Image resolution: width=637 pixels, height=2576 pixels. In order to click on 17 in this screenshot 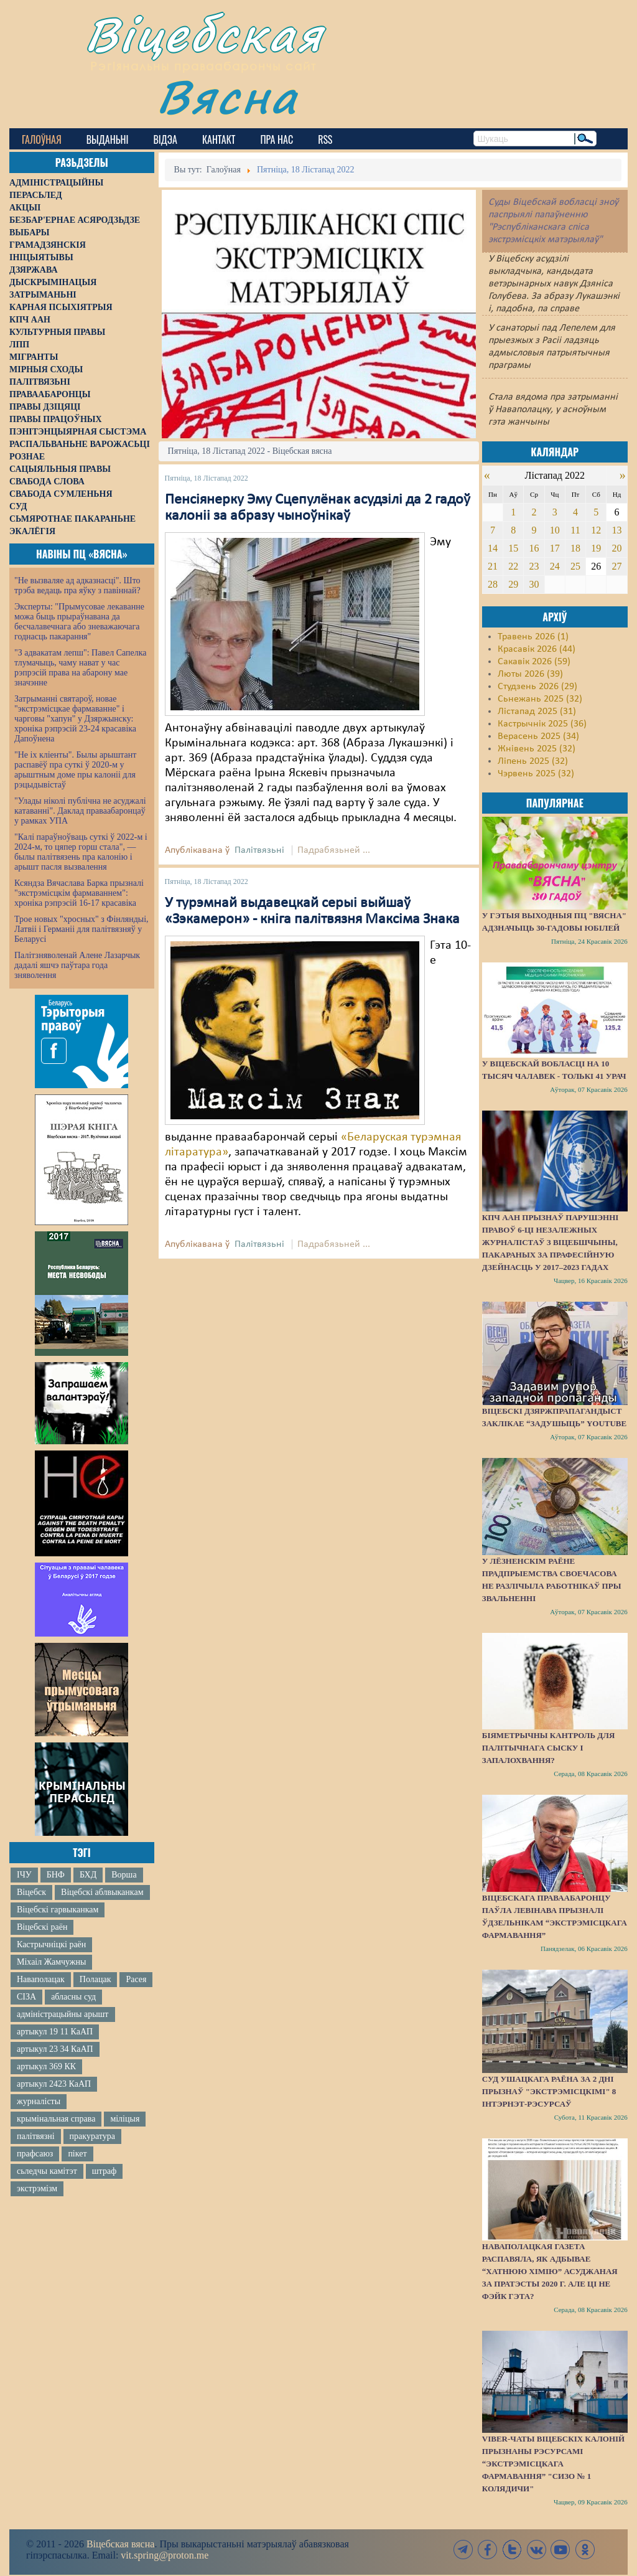, I will do `click(555, 548)`.